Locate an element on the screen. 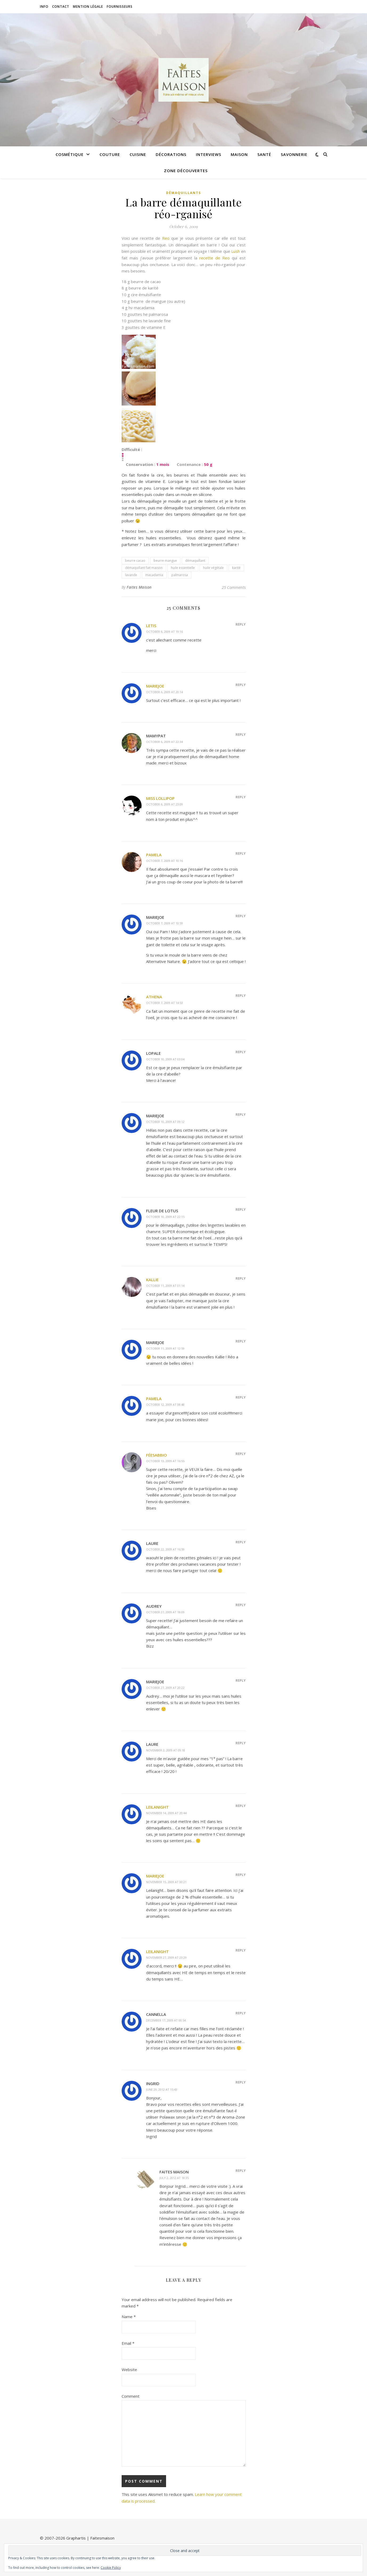  Savonnerie is located at coordinates (294, 154).